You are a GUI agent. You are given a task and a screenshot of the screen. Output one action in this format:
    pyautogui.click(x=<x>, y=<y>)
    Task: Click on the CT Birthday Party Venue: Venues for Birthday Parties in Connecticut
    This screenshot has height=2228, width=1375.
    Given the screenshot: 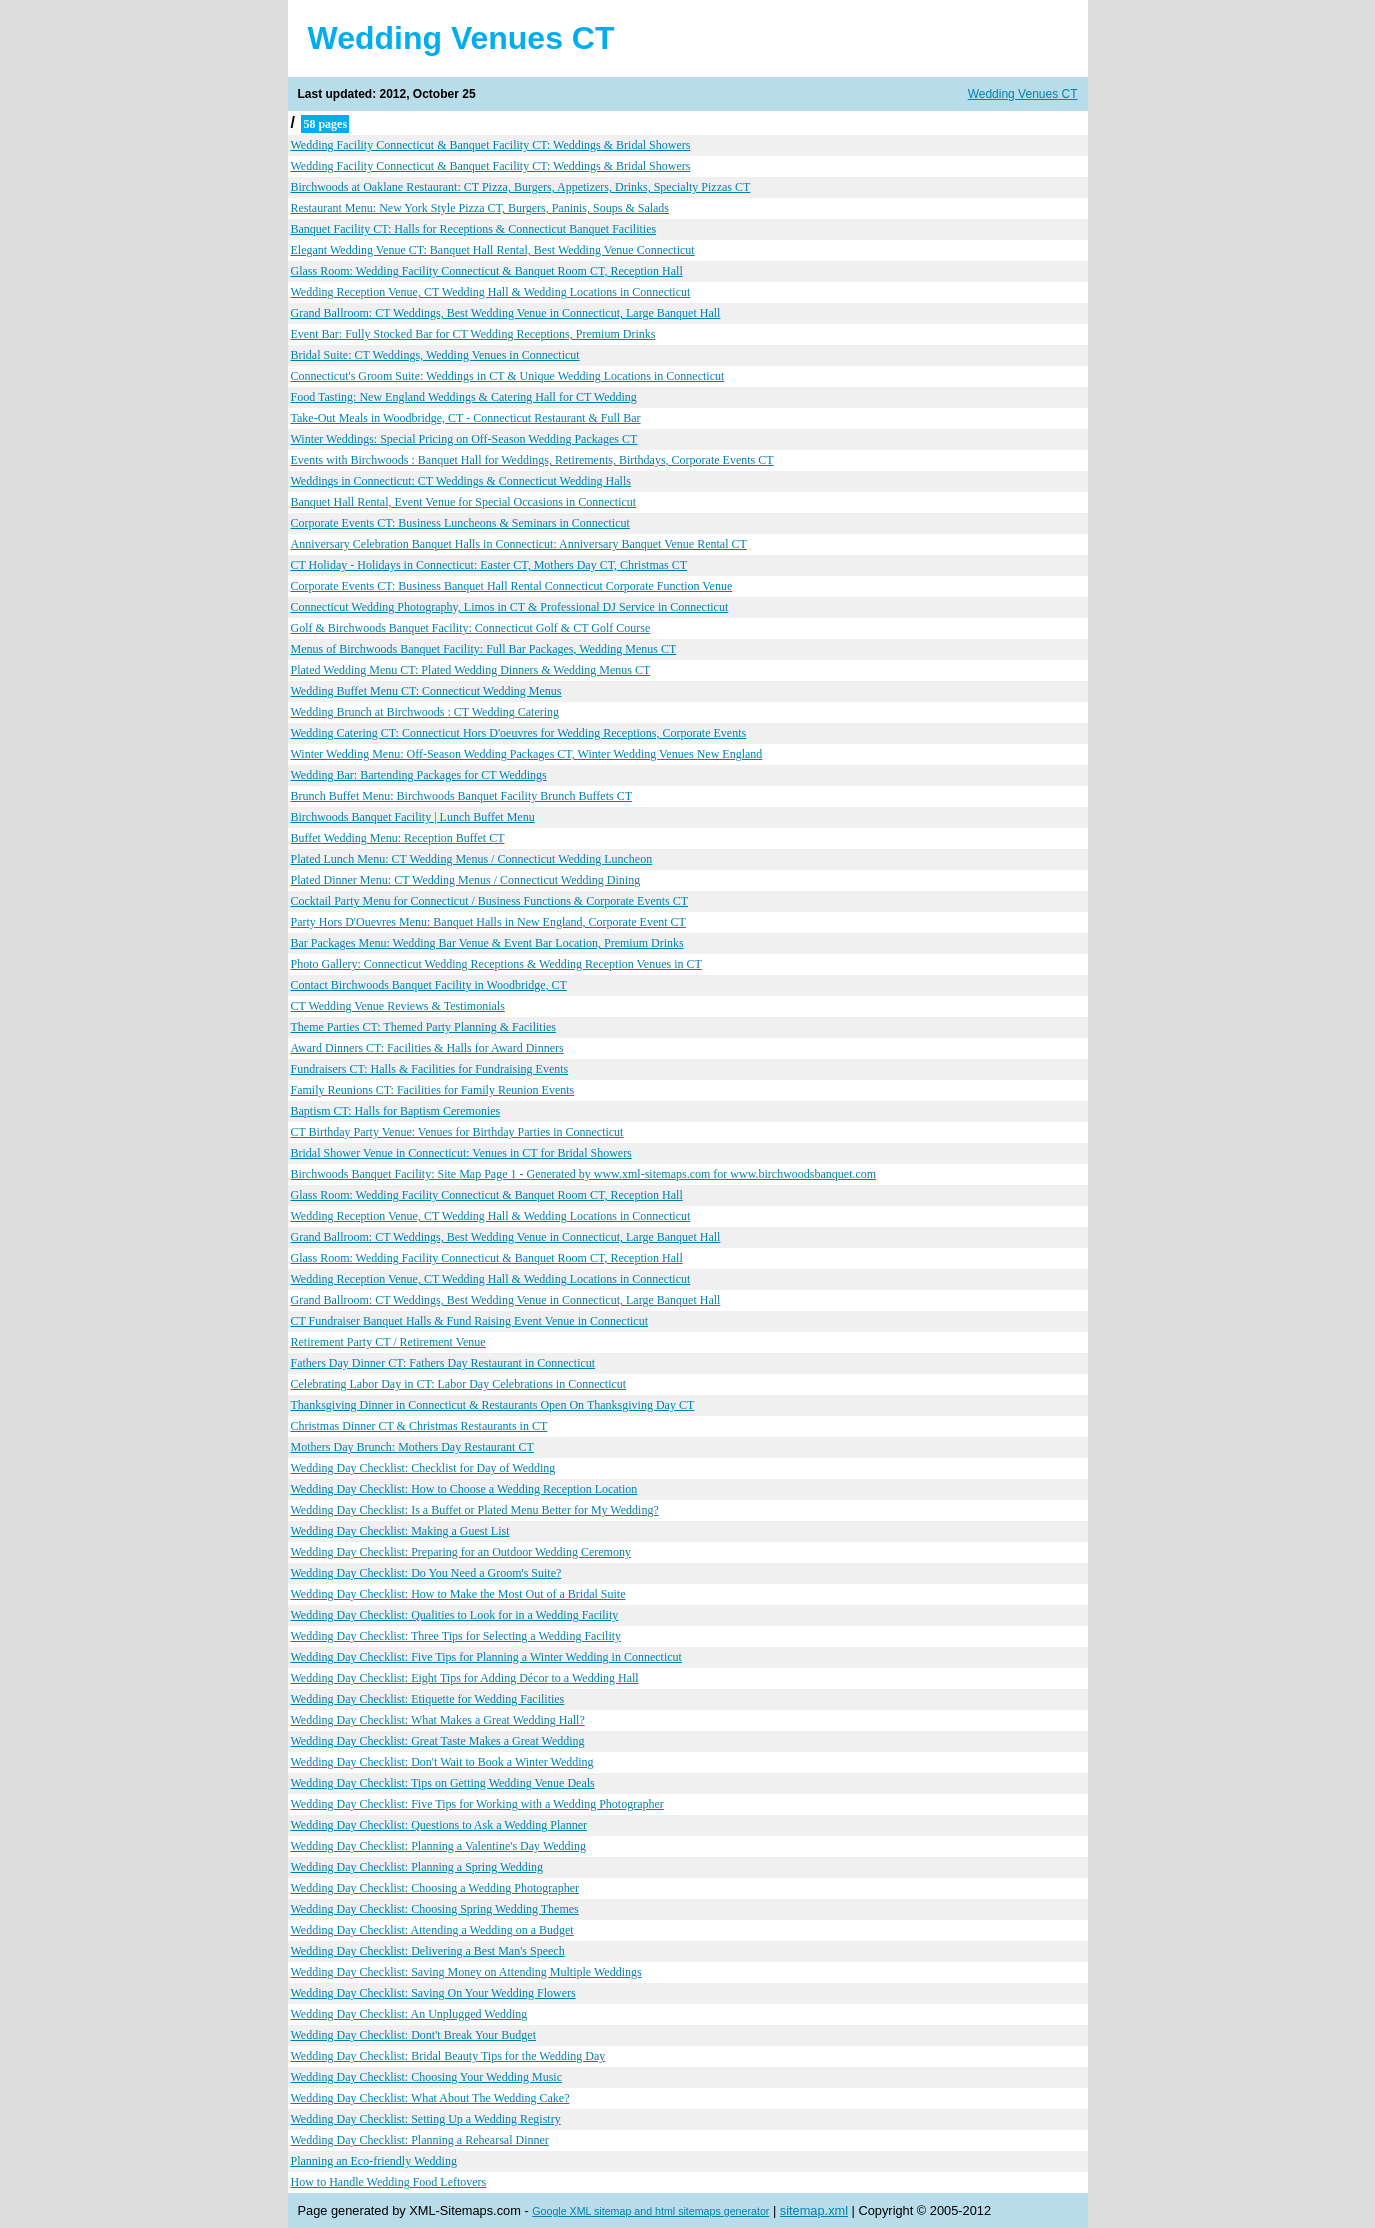 What is the action you would take?
    pyautogui.click(x=457, y=1132)
    